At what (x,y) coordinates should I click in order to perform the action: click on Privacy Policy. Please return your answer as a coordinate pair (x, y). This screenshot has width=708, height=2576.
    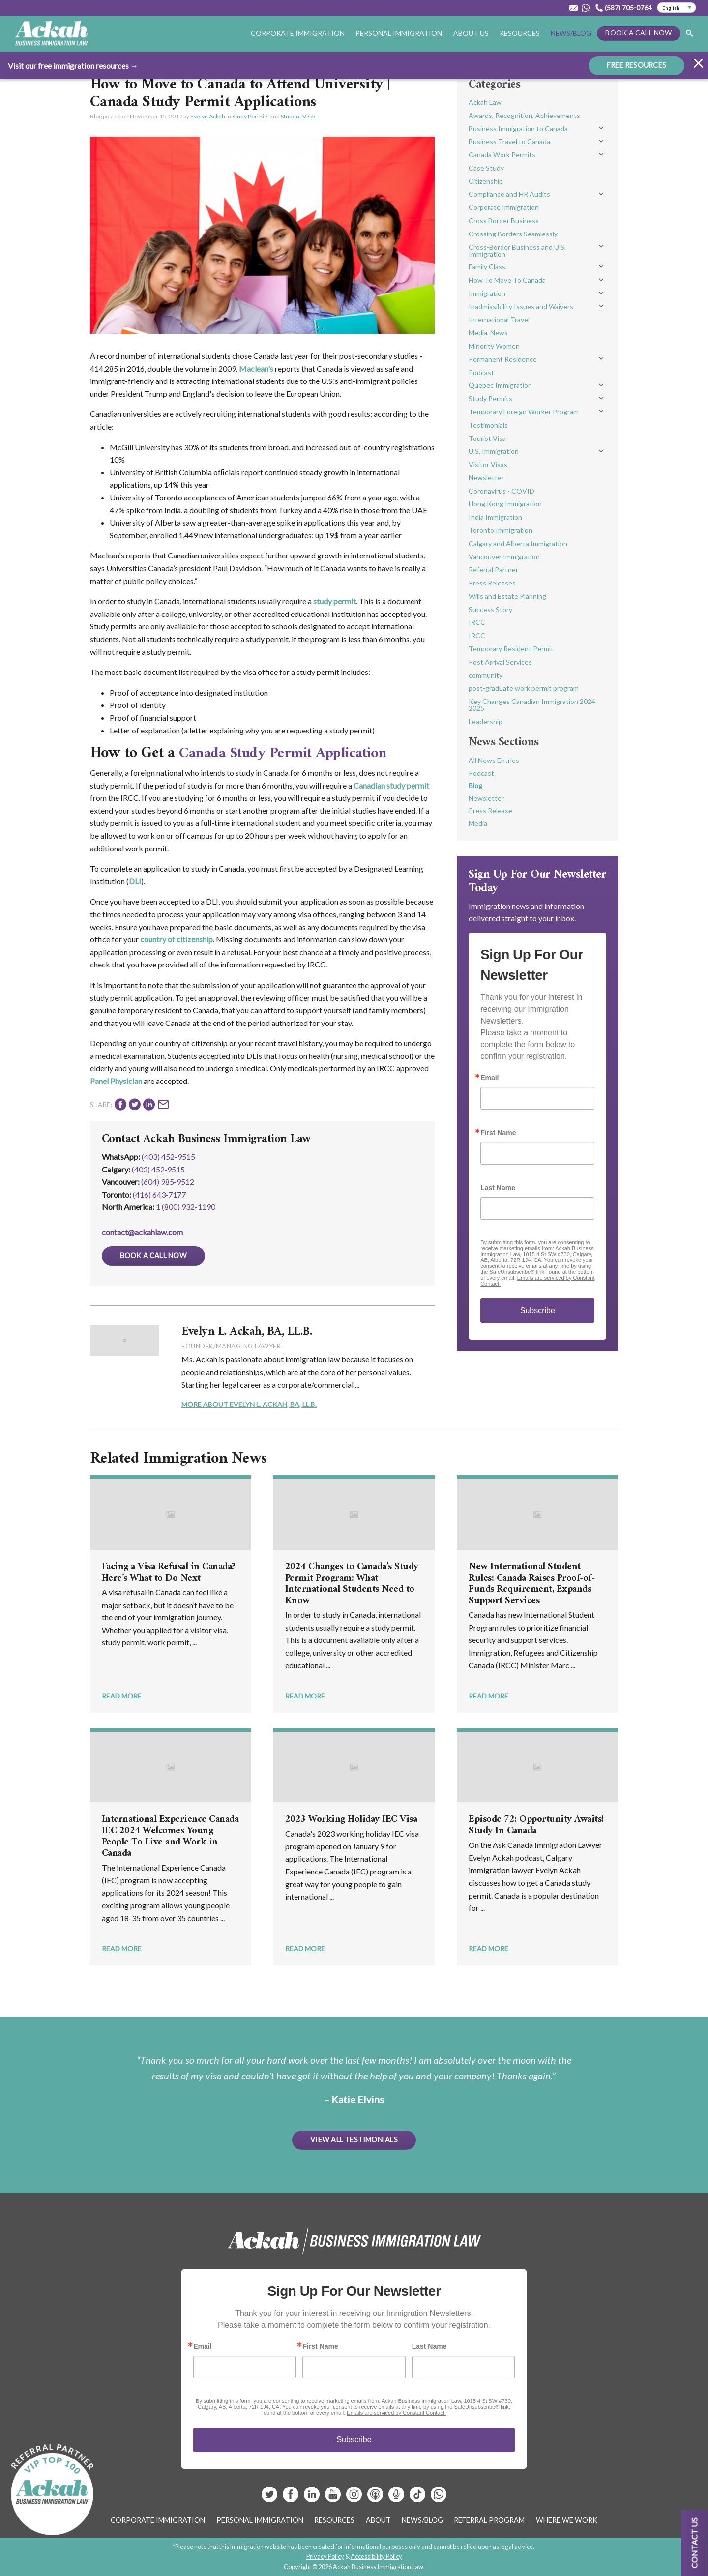
    Looking at the image, I should click on (325, 2556).